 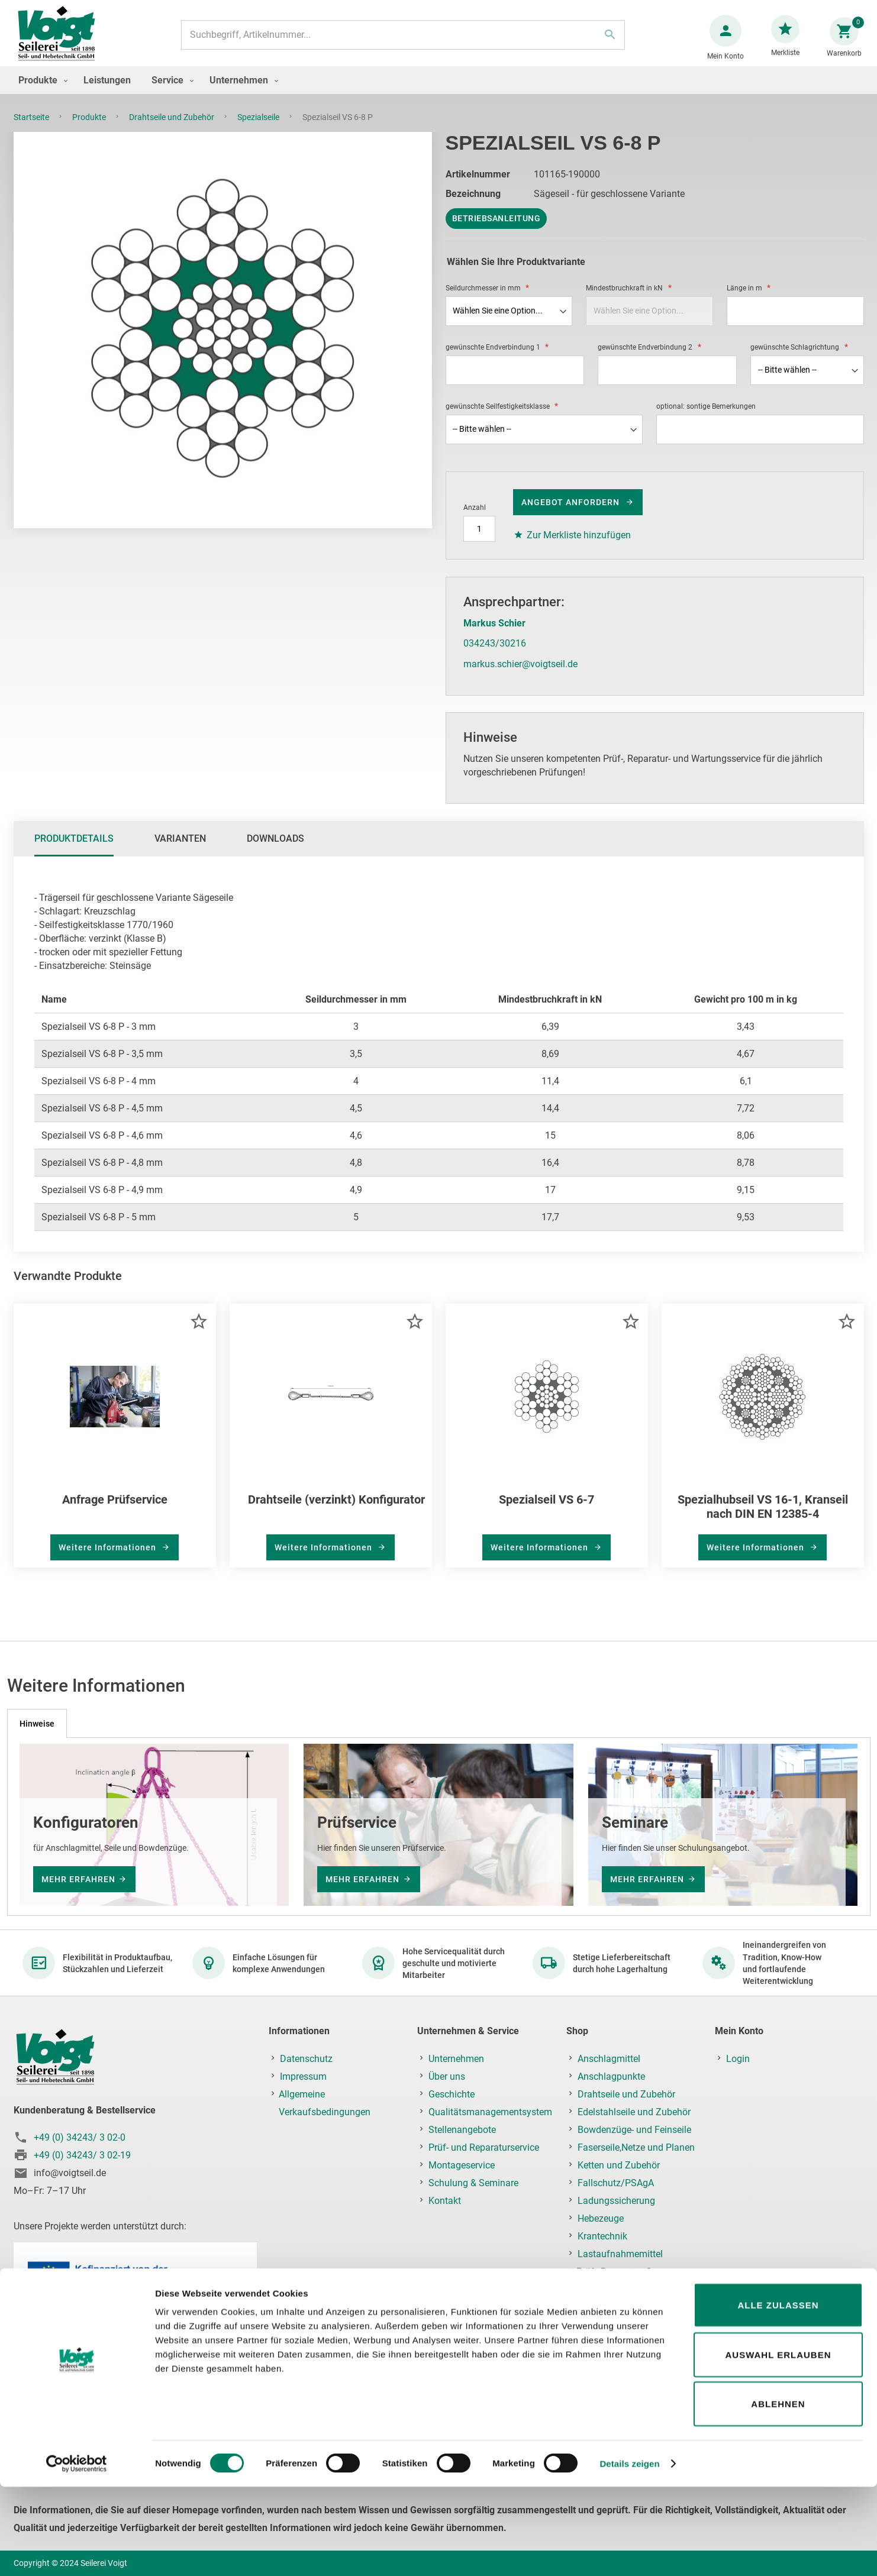 What do you see at coordinates (82, 2155) in the screenshot?
I see `+49 (0) 34243/ 3 02-19` at bounding box center [82, 2155].